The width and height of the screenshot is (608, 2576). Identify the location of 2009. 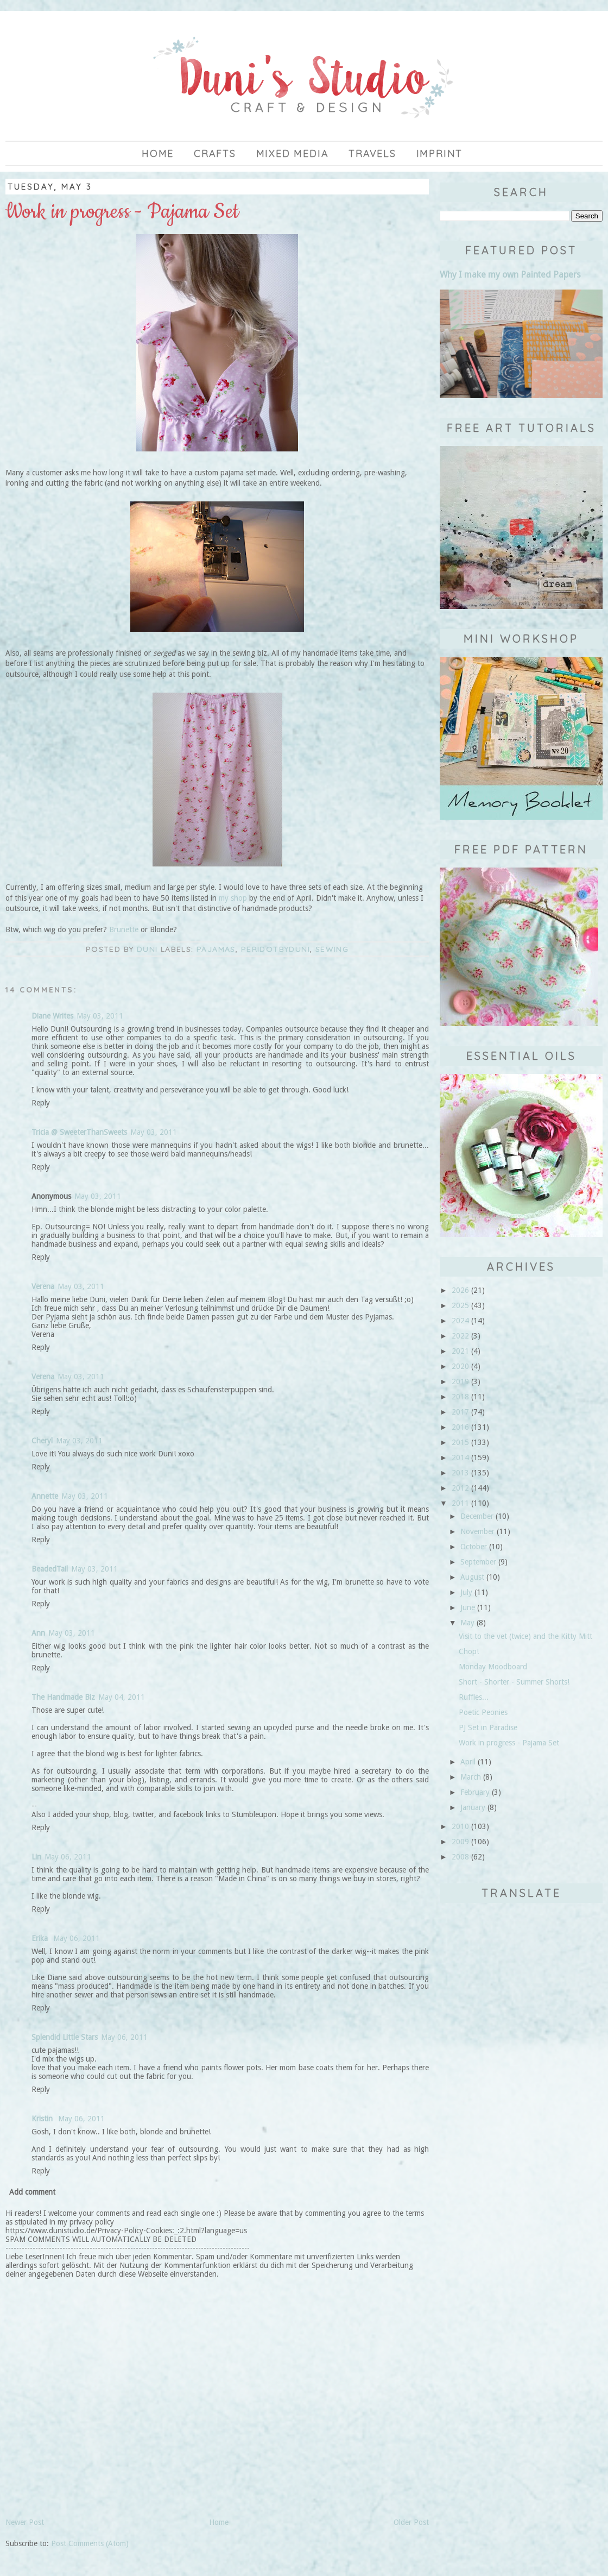
(460, 1841).